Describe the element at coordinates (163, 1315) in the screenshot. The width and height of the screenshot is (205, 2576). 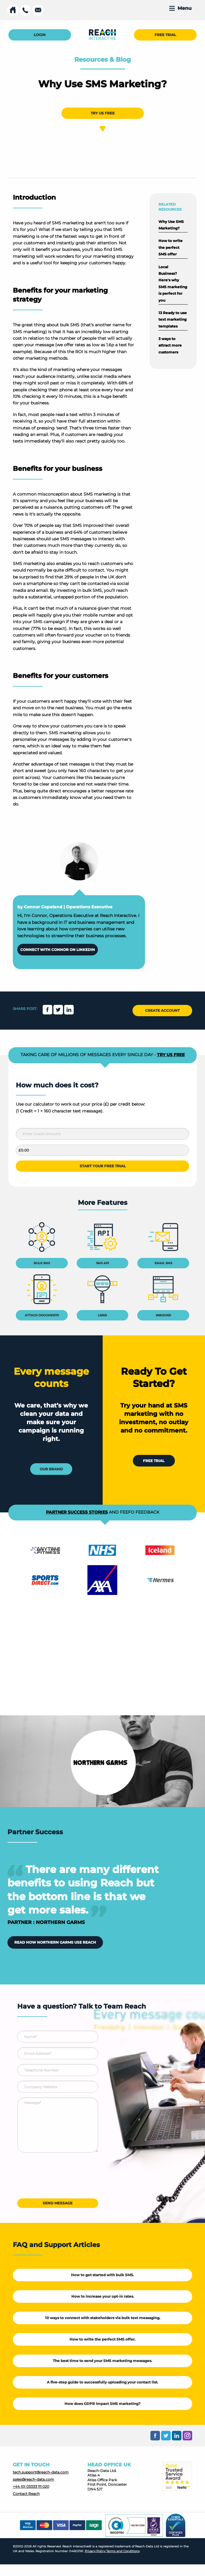
I see `INBOUND` at that location.